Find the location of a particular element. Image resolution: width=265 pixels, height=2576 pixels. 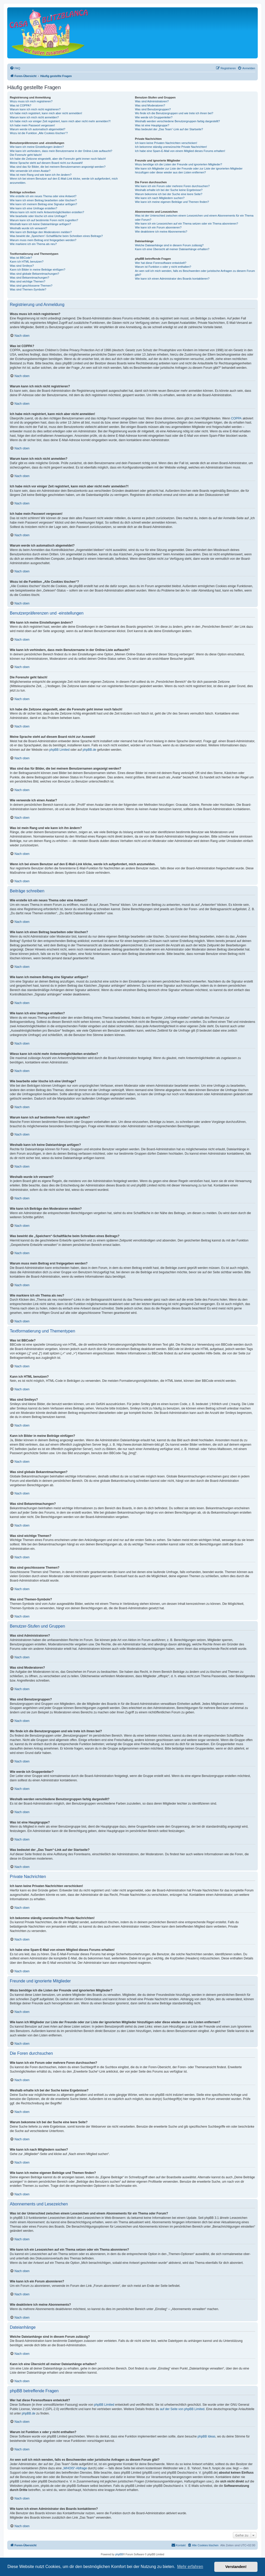

Warum kann ich mich nicht anmelden? is located at coordinates (34, 117).